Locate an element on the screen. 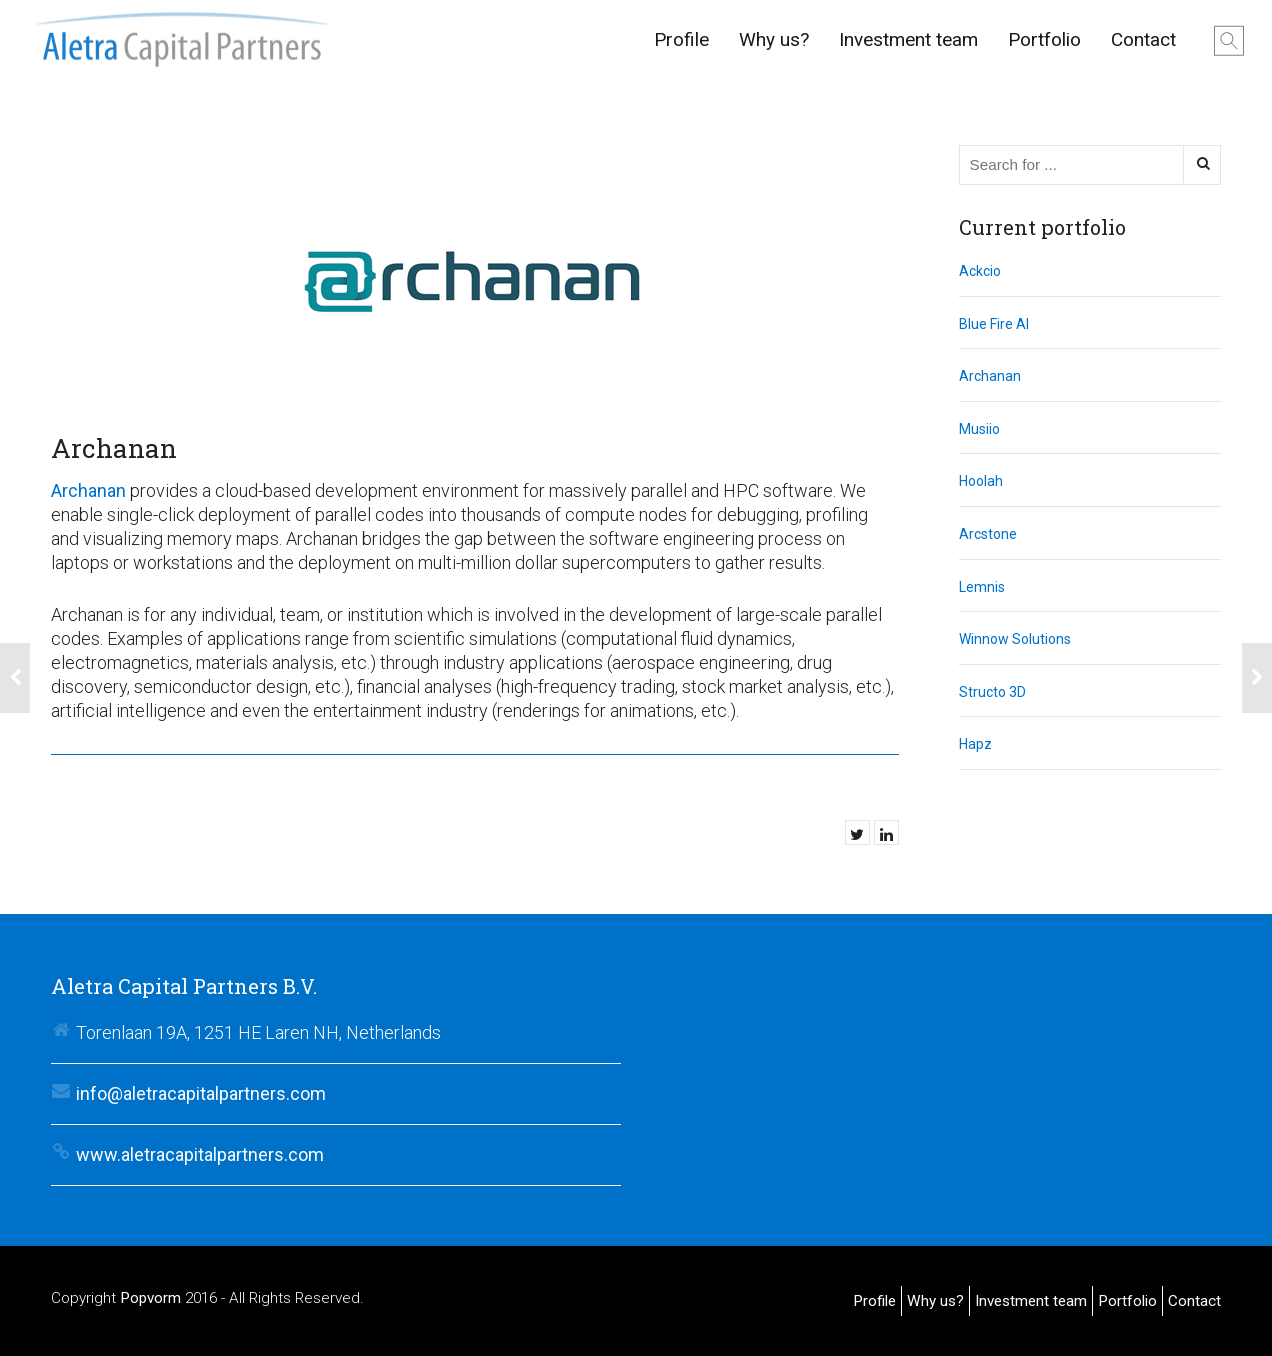 This screenshot has height=1356, width=1272. Musiio is located at coordinates (979, 429).